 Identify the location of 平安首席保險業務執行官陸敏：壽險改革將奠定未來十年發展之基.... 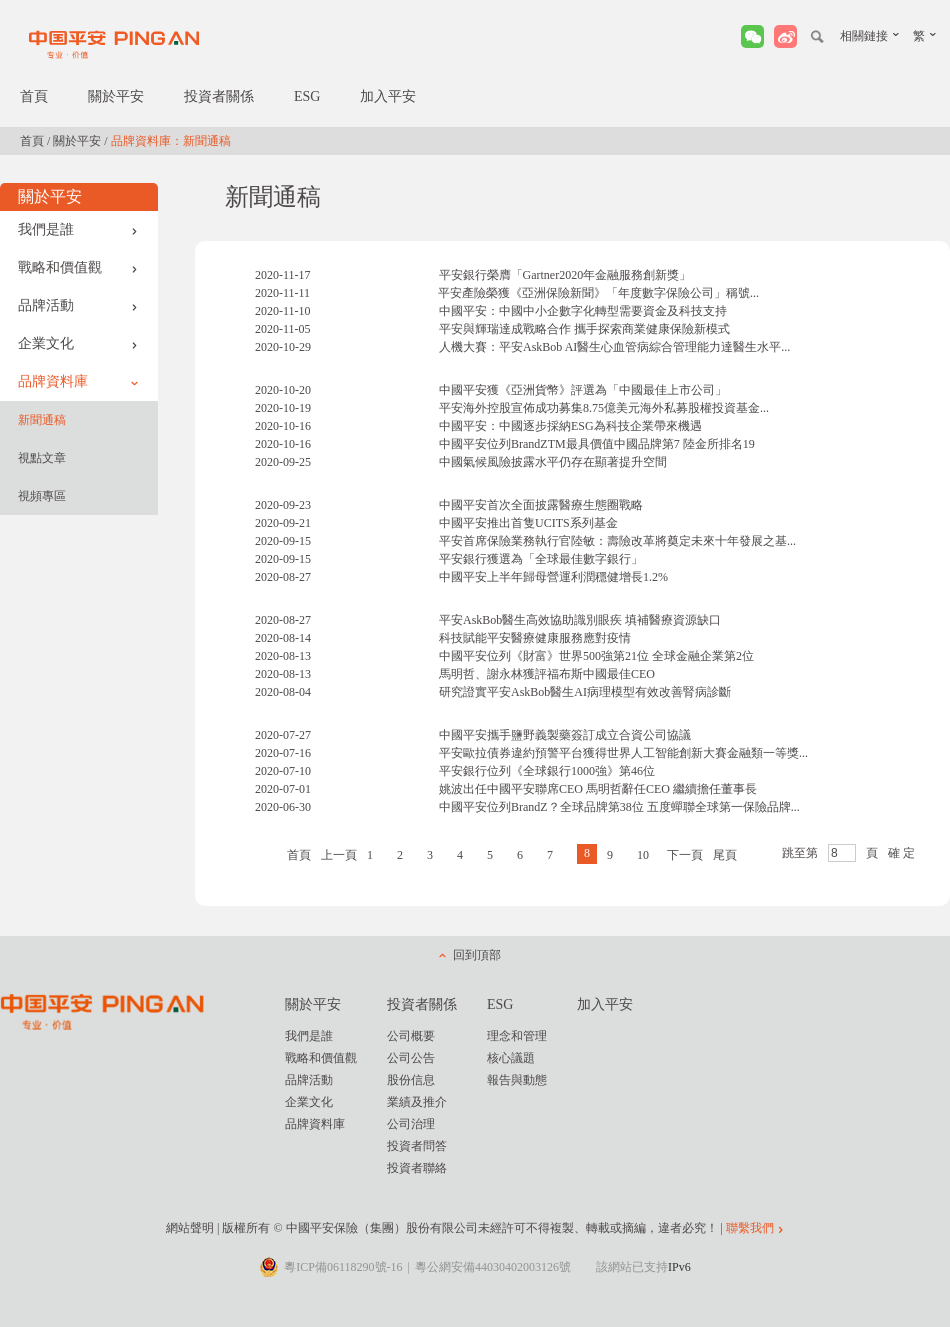
(617, 541).